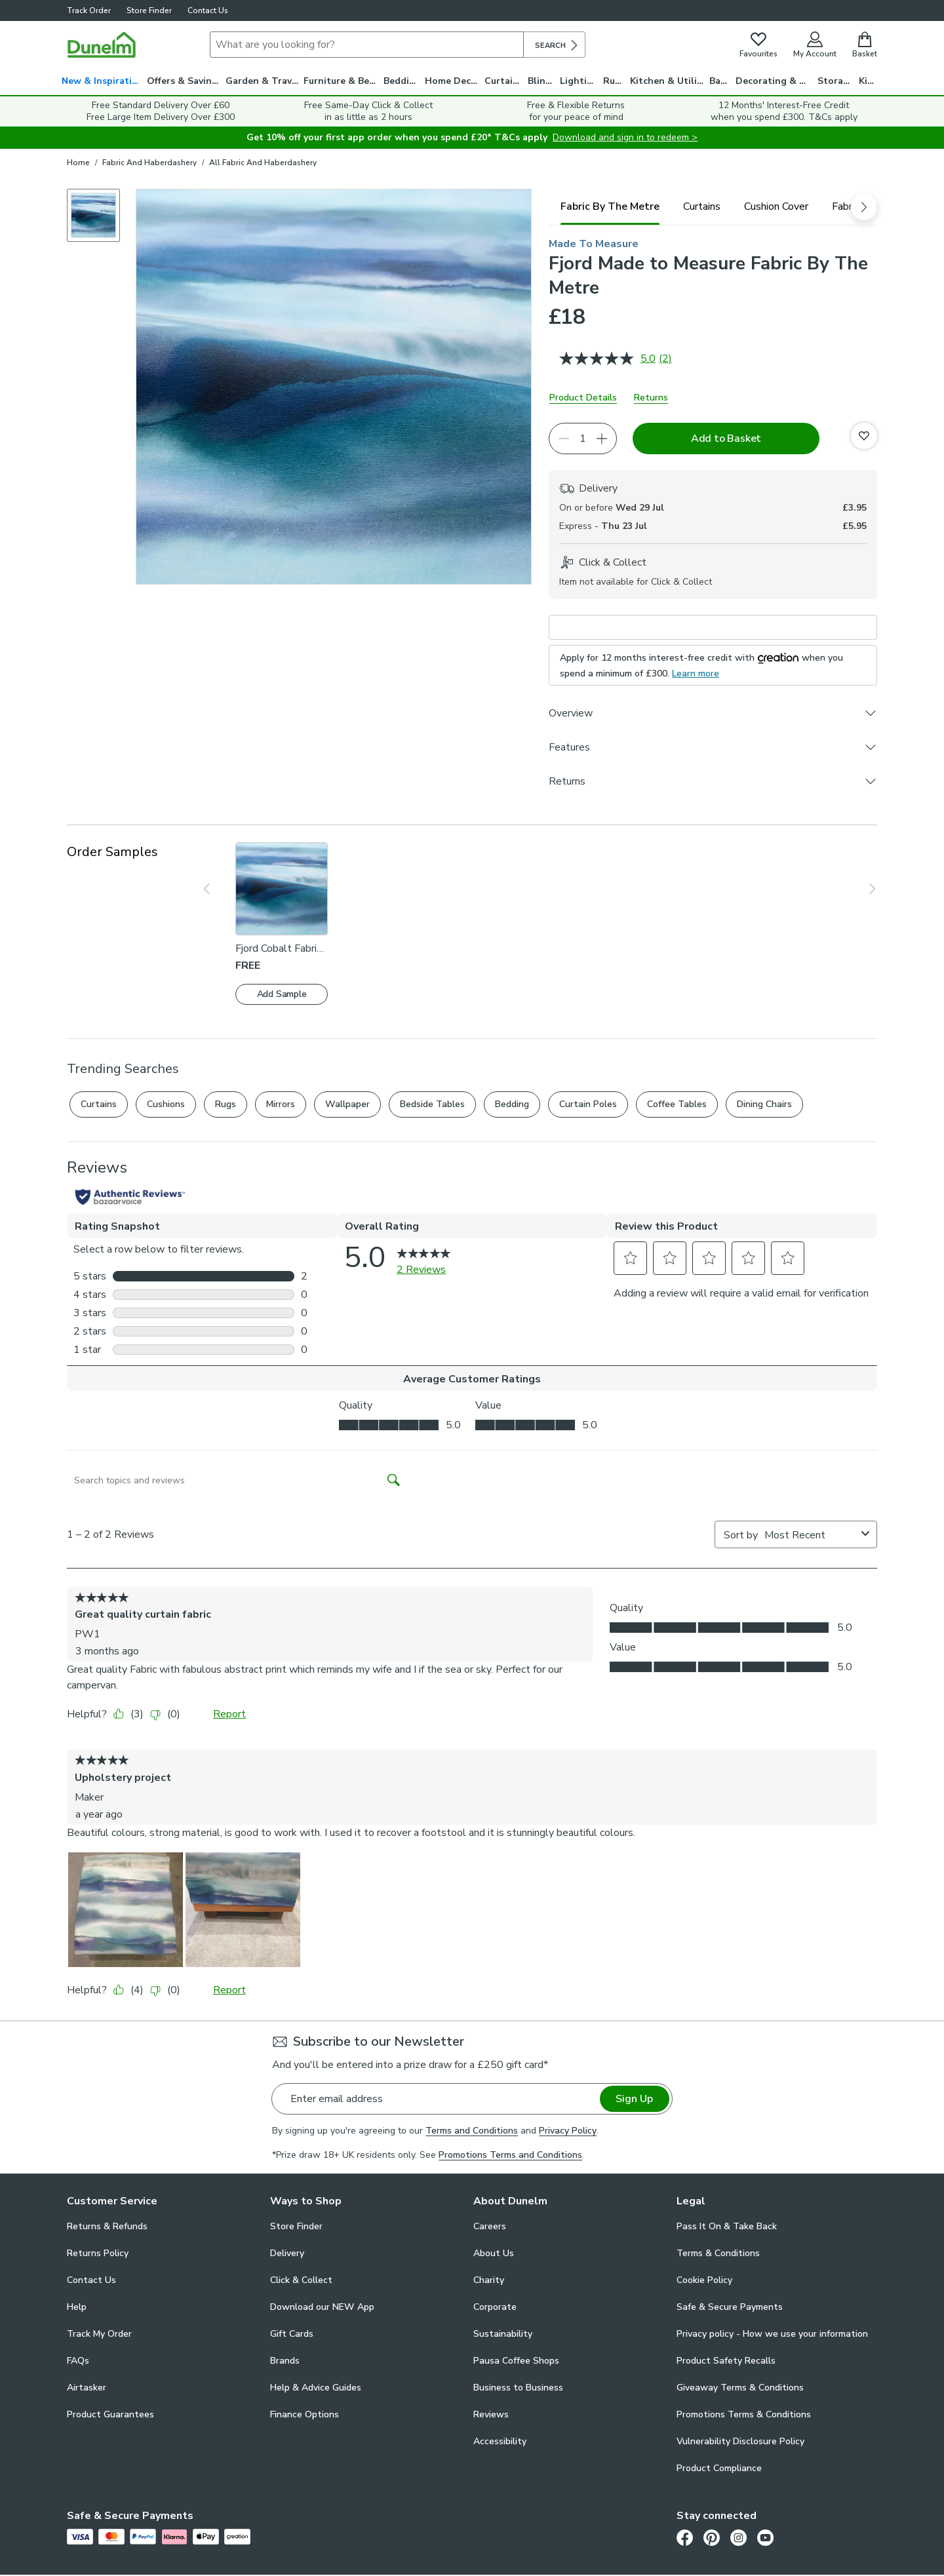 This screenshot has width=944, height=2576. Describe the element at coordinates (489, 2226) in the screenshot. I see `Careers` at that location.